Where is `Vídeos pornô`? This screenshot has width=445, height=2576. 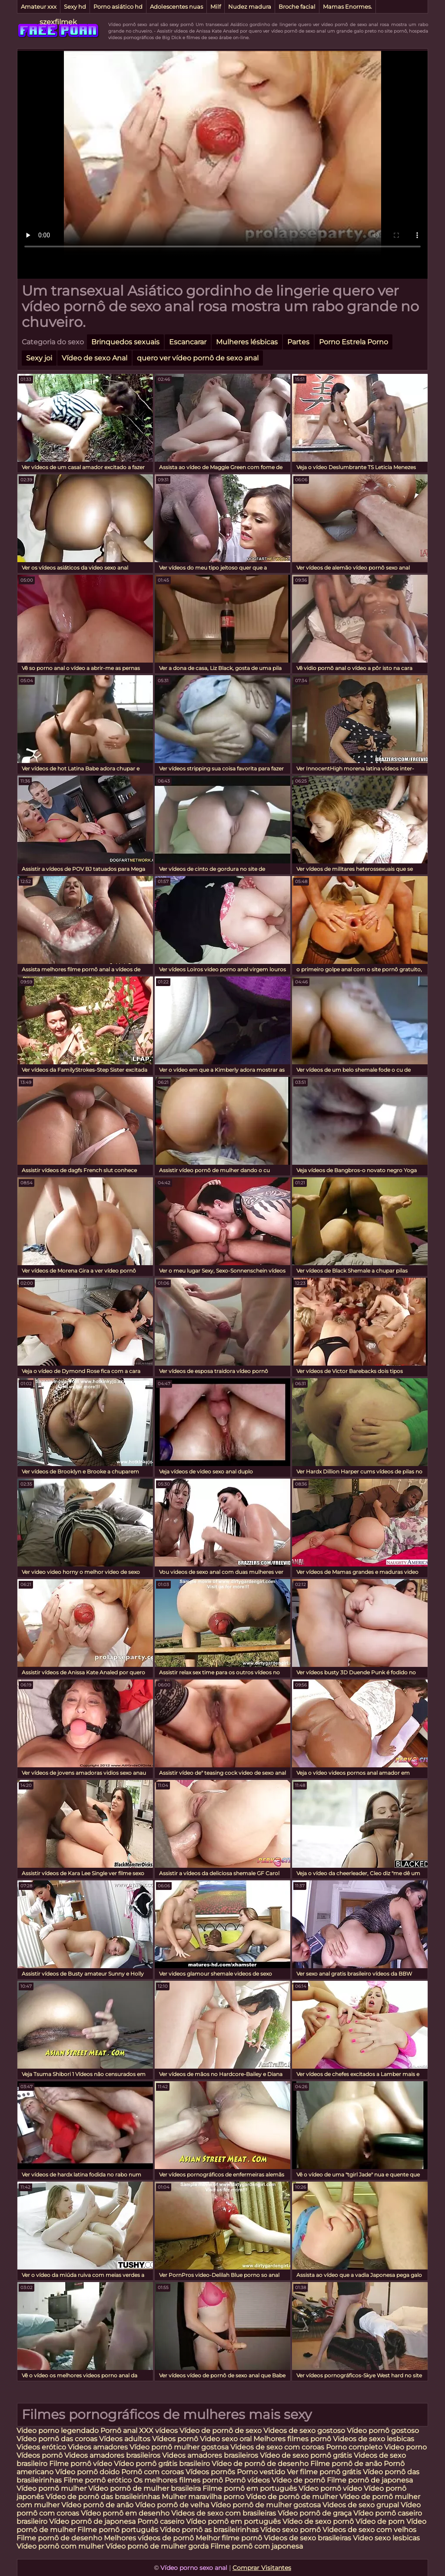
Vídeos pornô is located at coordinates (175, 2439).